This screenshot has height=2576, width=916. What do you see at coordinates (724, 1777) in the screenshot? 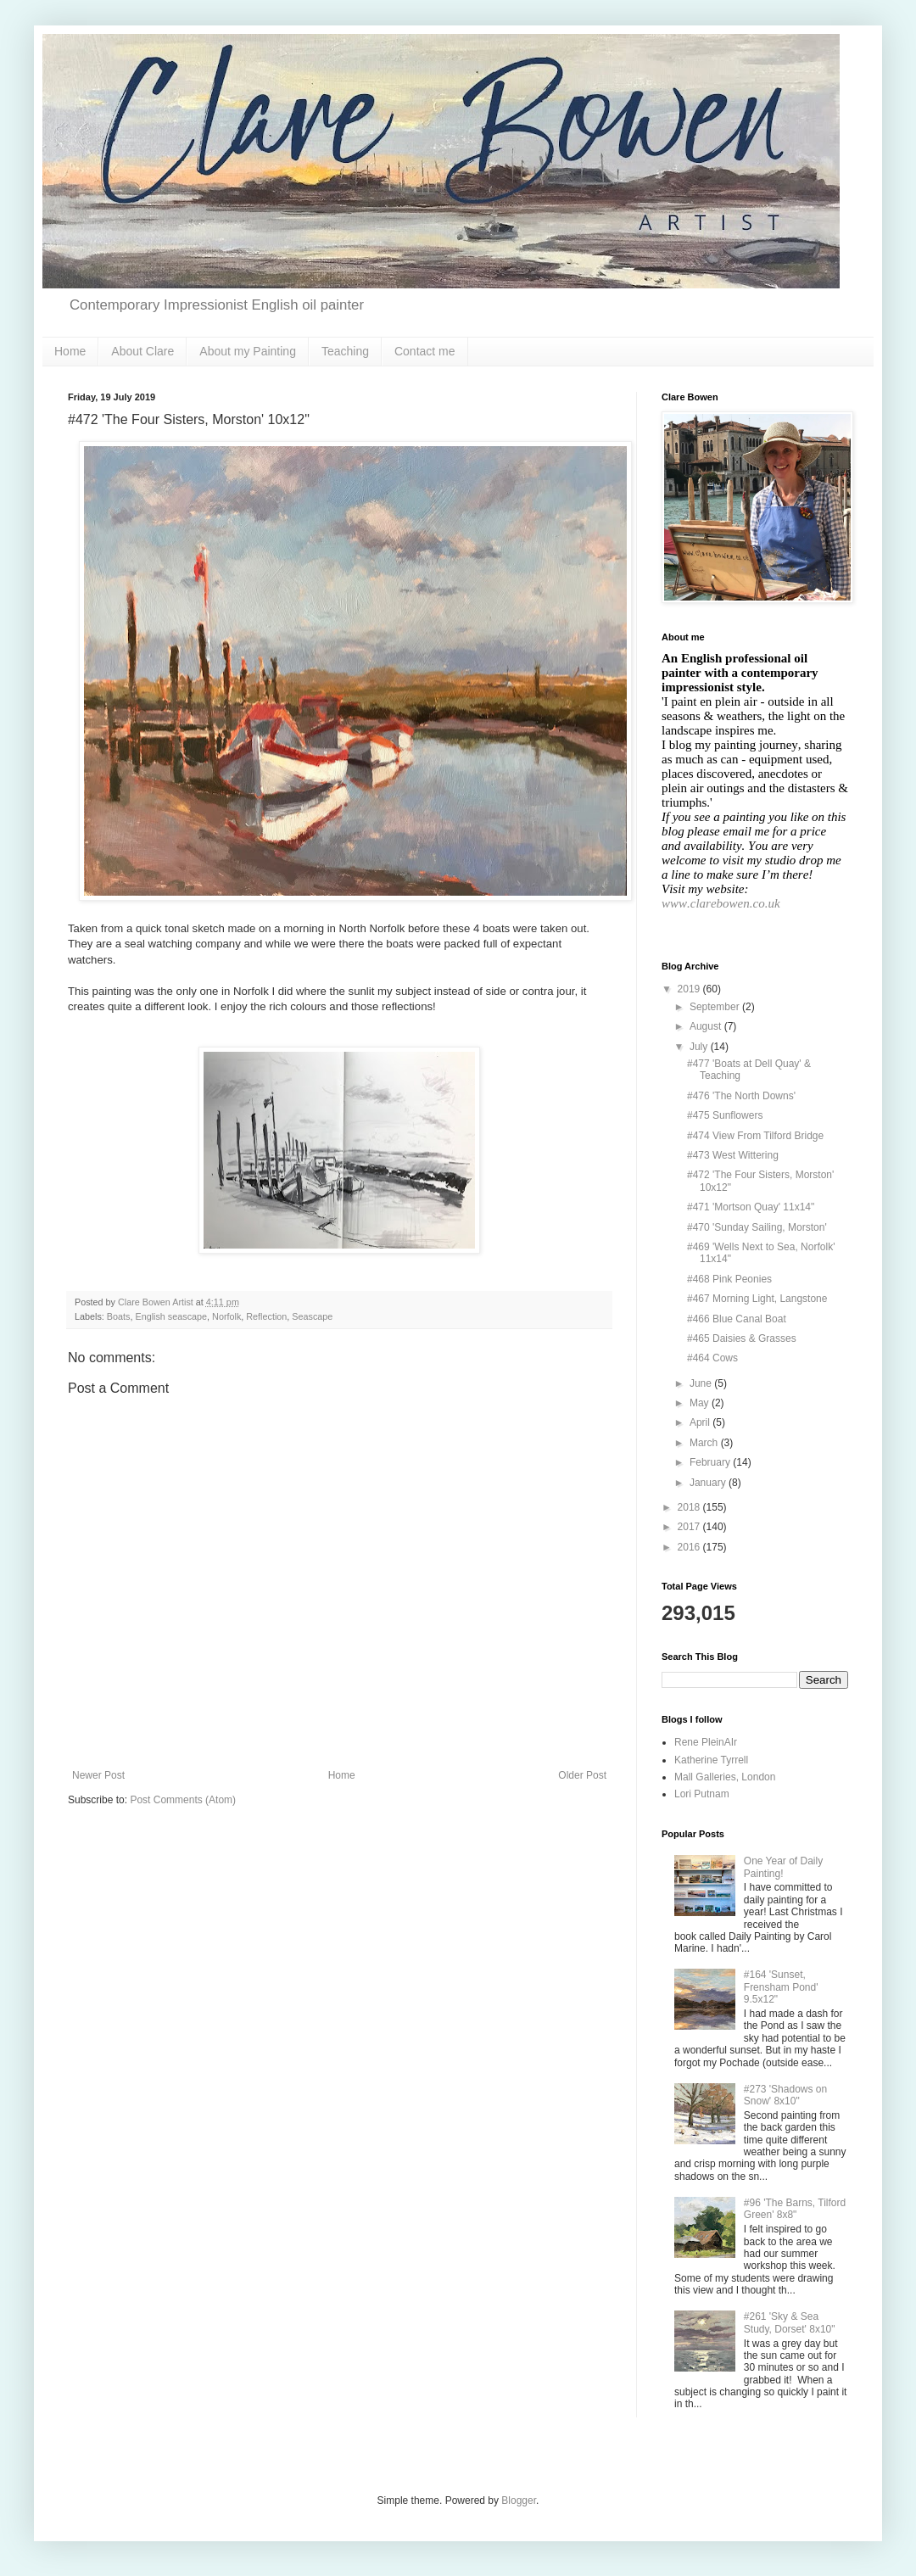
I see `Mall Galleries, London` at bounding box center [724, 1777].